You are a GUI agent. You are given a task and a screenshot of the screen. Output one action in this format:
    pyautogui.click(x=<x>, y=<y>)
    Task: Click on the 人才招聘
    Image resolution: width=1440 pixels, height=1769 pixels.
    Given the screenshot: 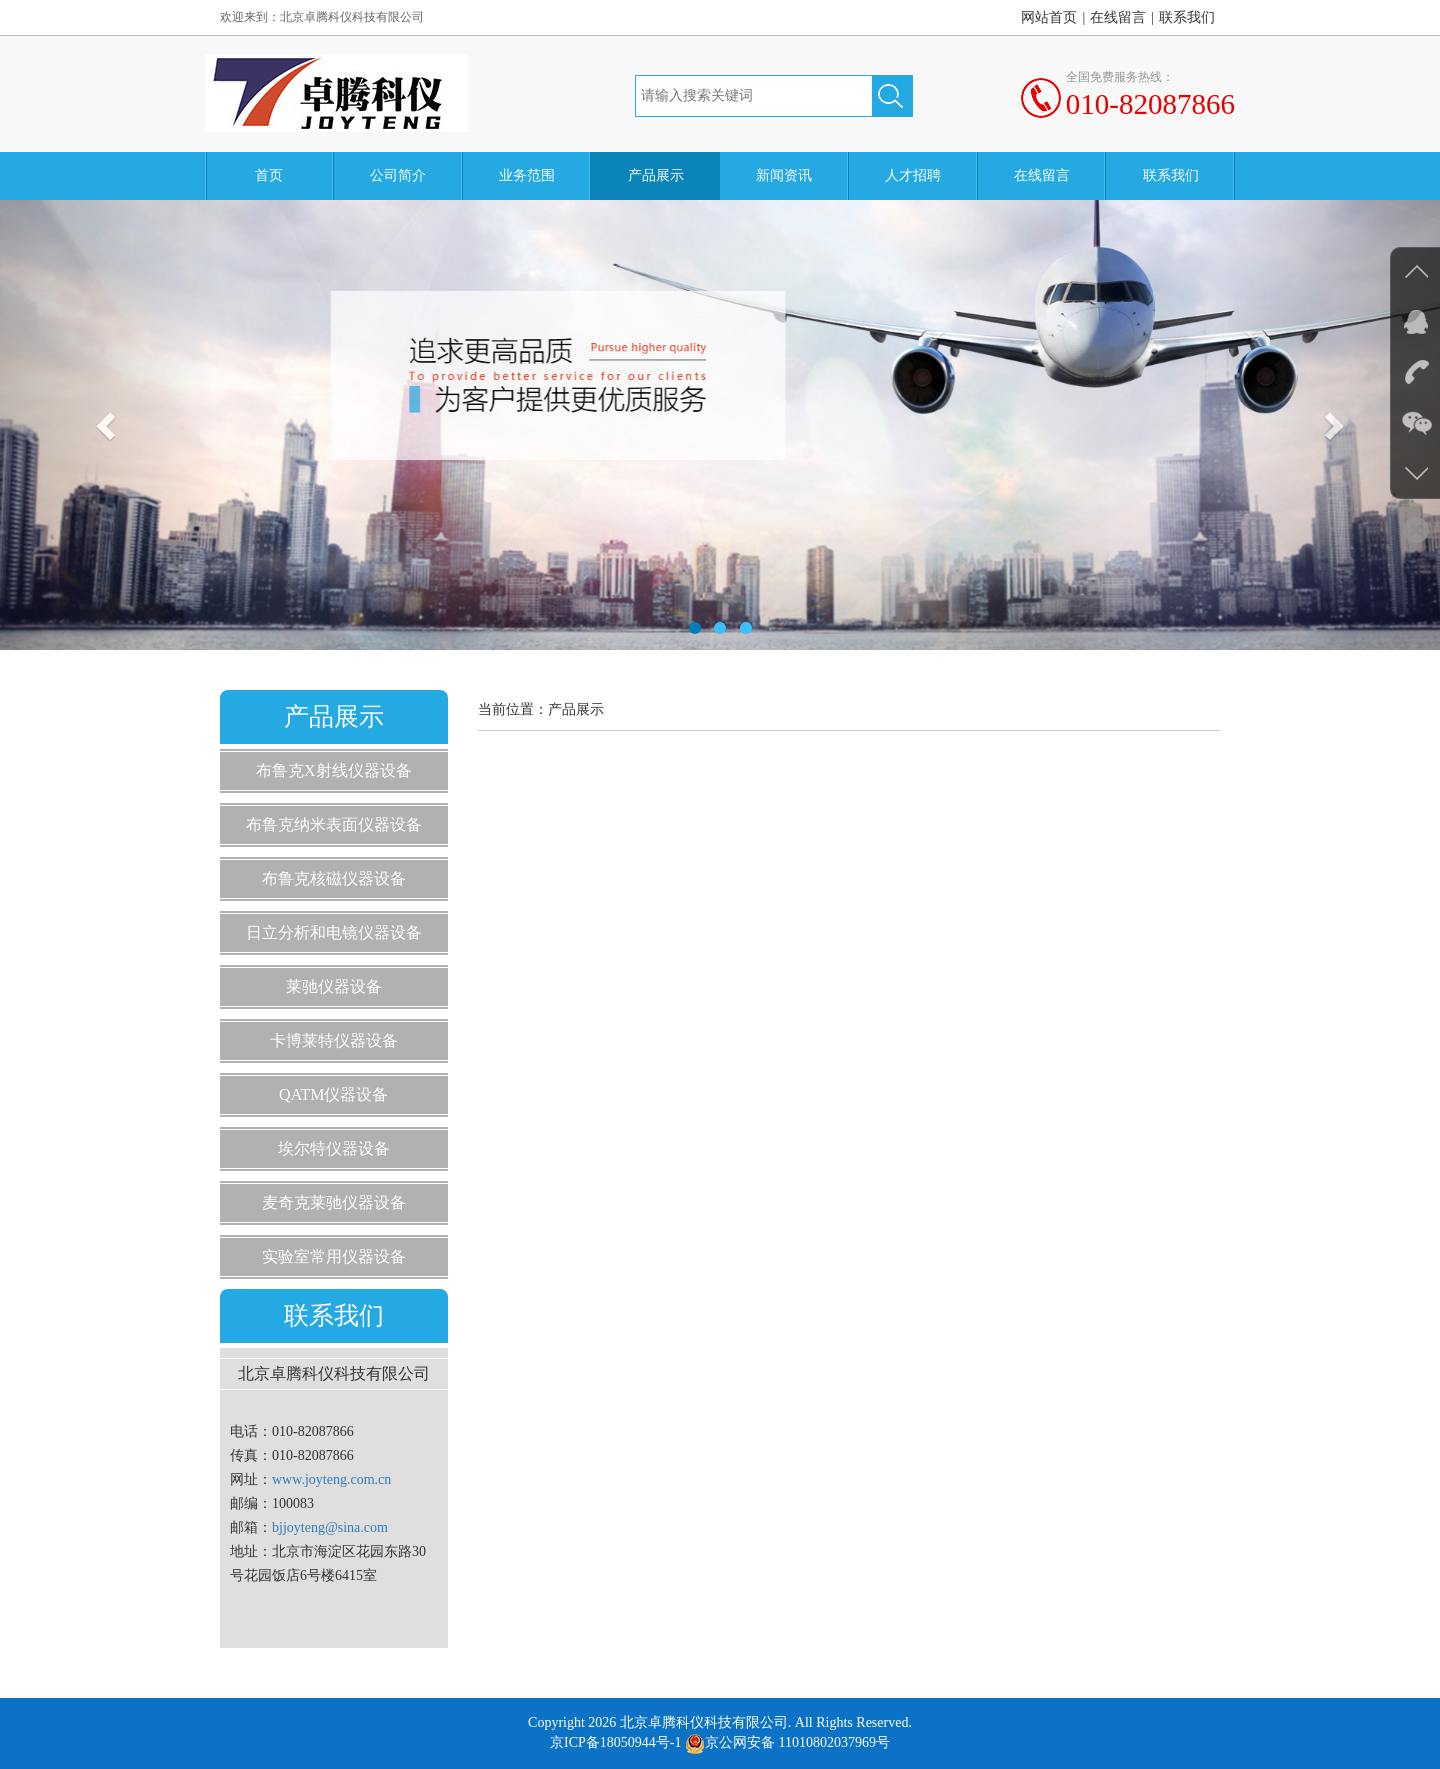 What is the action you would take?
    pyautogui.click(x=913, y=175)
    